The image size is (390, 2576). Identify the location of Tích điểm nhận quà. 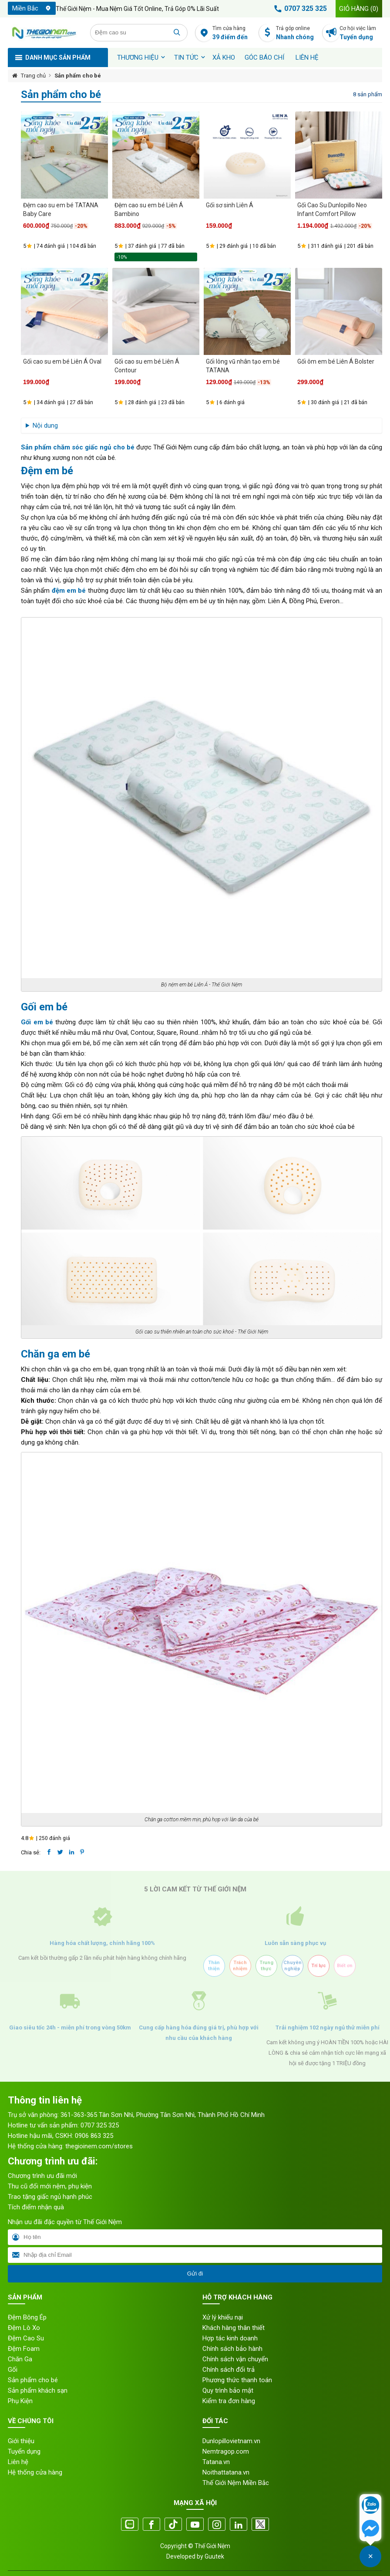
(36, 2207).